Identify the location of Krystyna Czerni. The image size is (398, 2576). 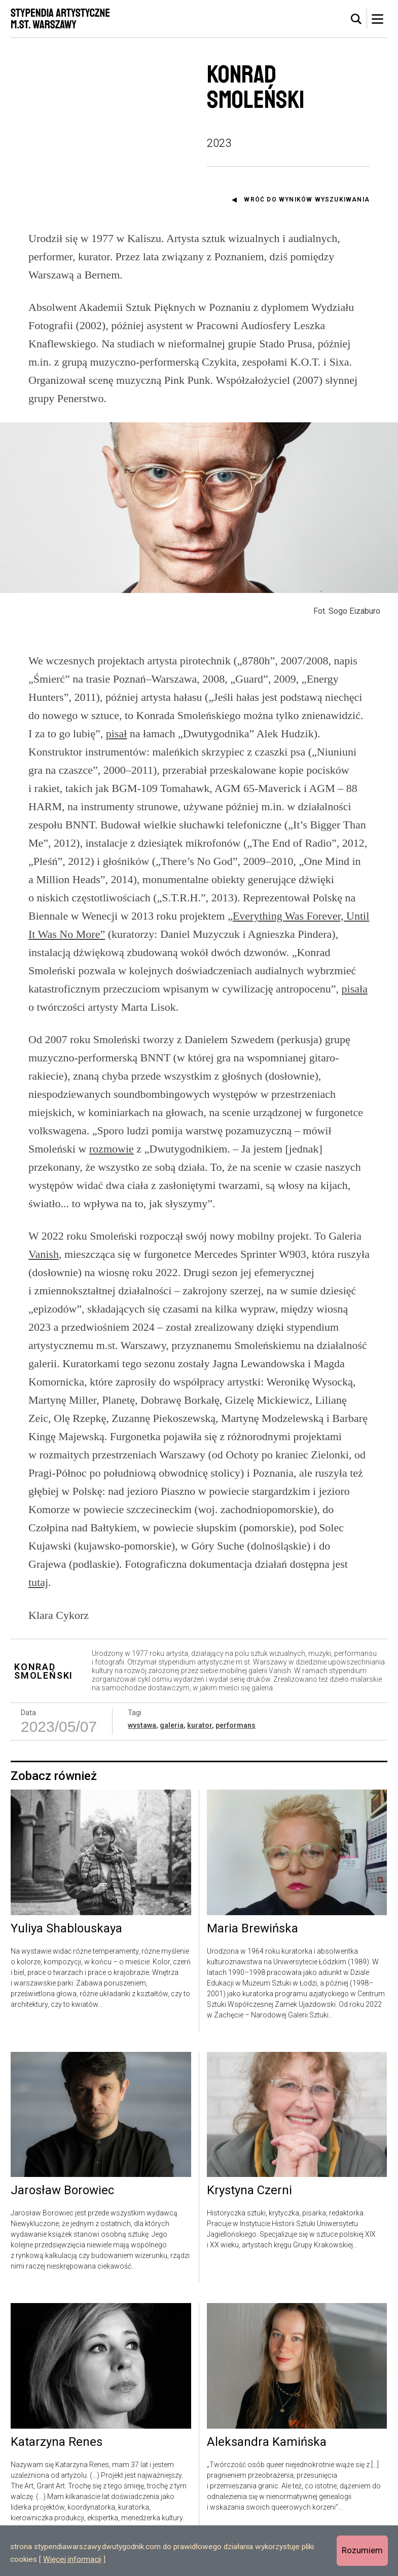
(249, 2190).